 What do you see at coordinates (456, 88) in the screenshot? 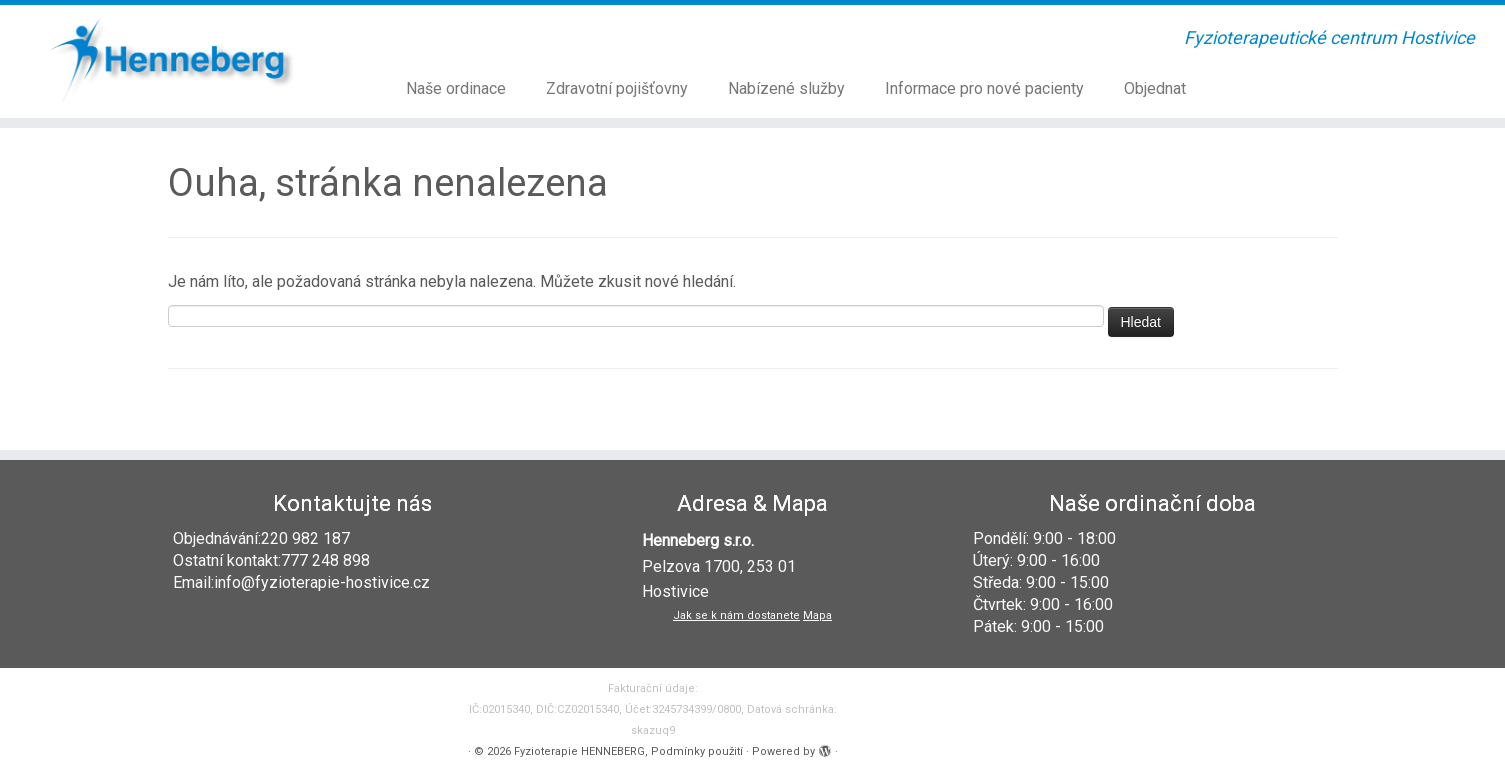
I see `Naše ordinace` at bounding box center [456, 88].